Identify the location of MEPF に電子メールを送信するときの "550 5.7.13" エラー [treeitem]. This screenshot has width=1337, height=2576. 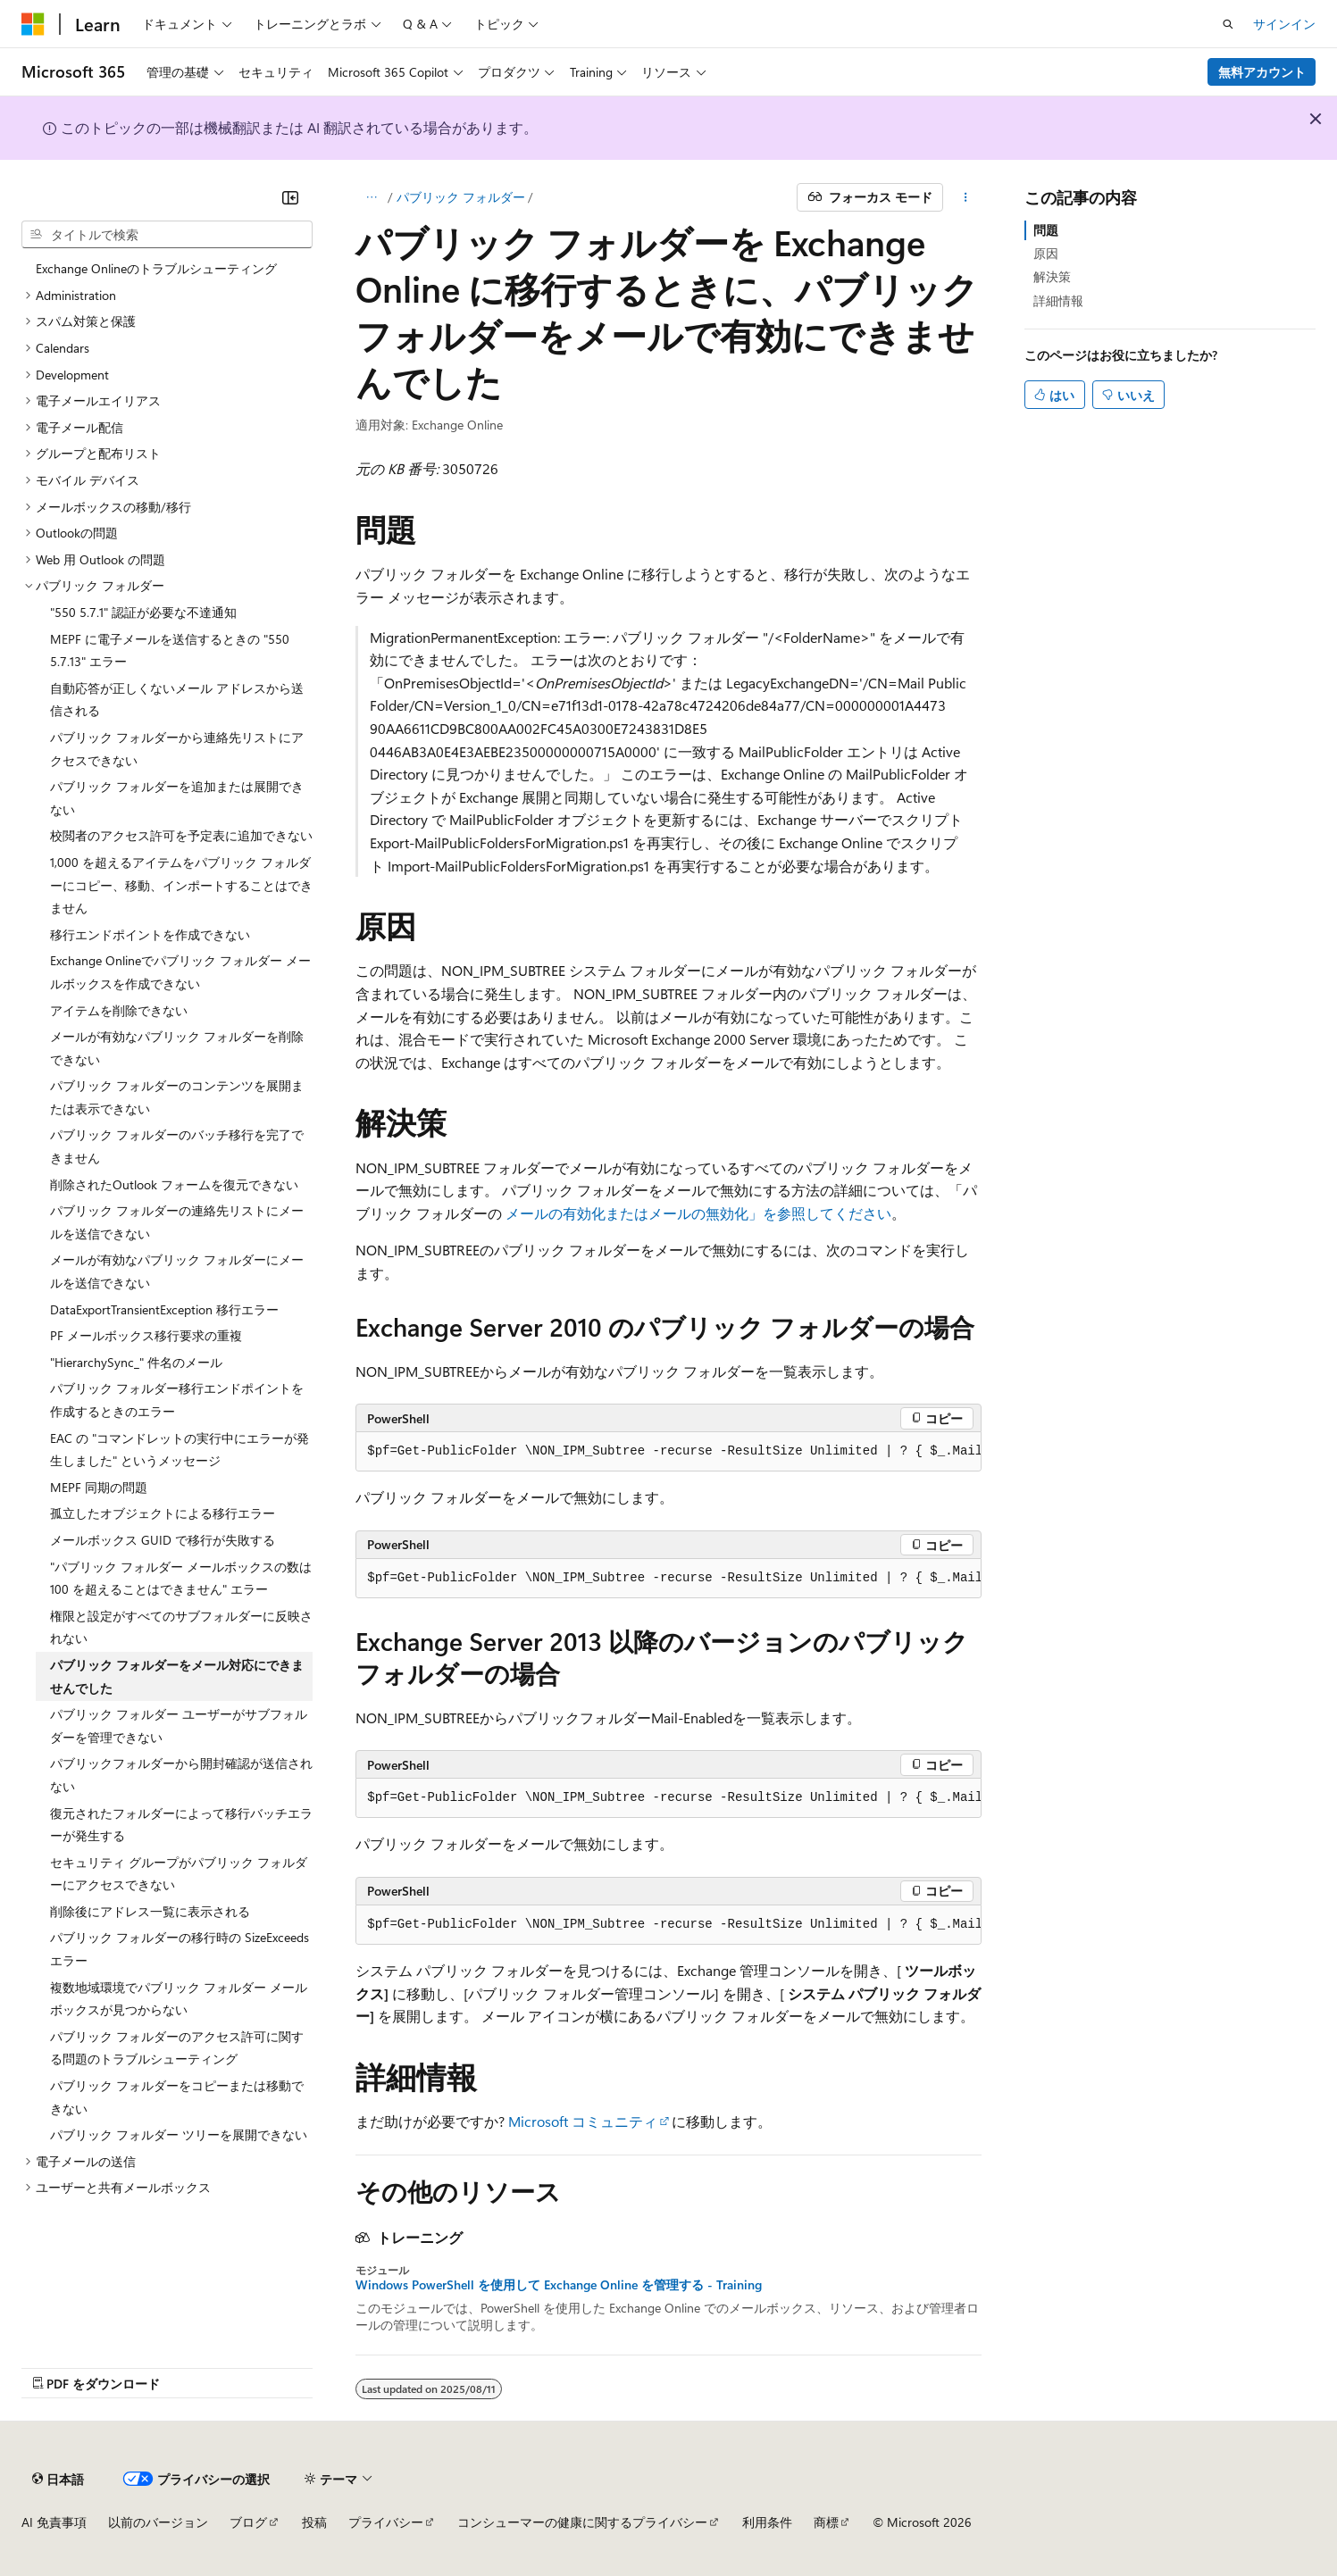
(169, 650).